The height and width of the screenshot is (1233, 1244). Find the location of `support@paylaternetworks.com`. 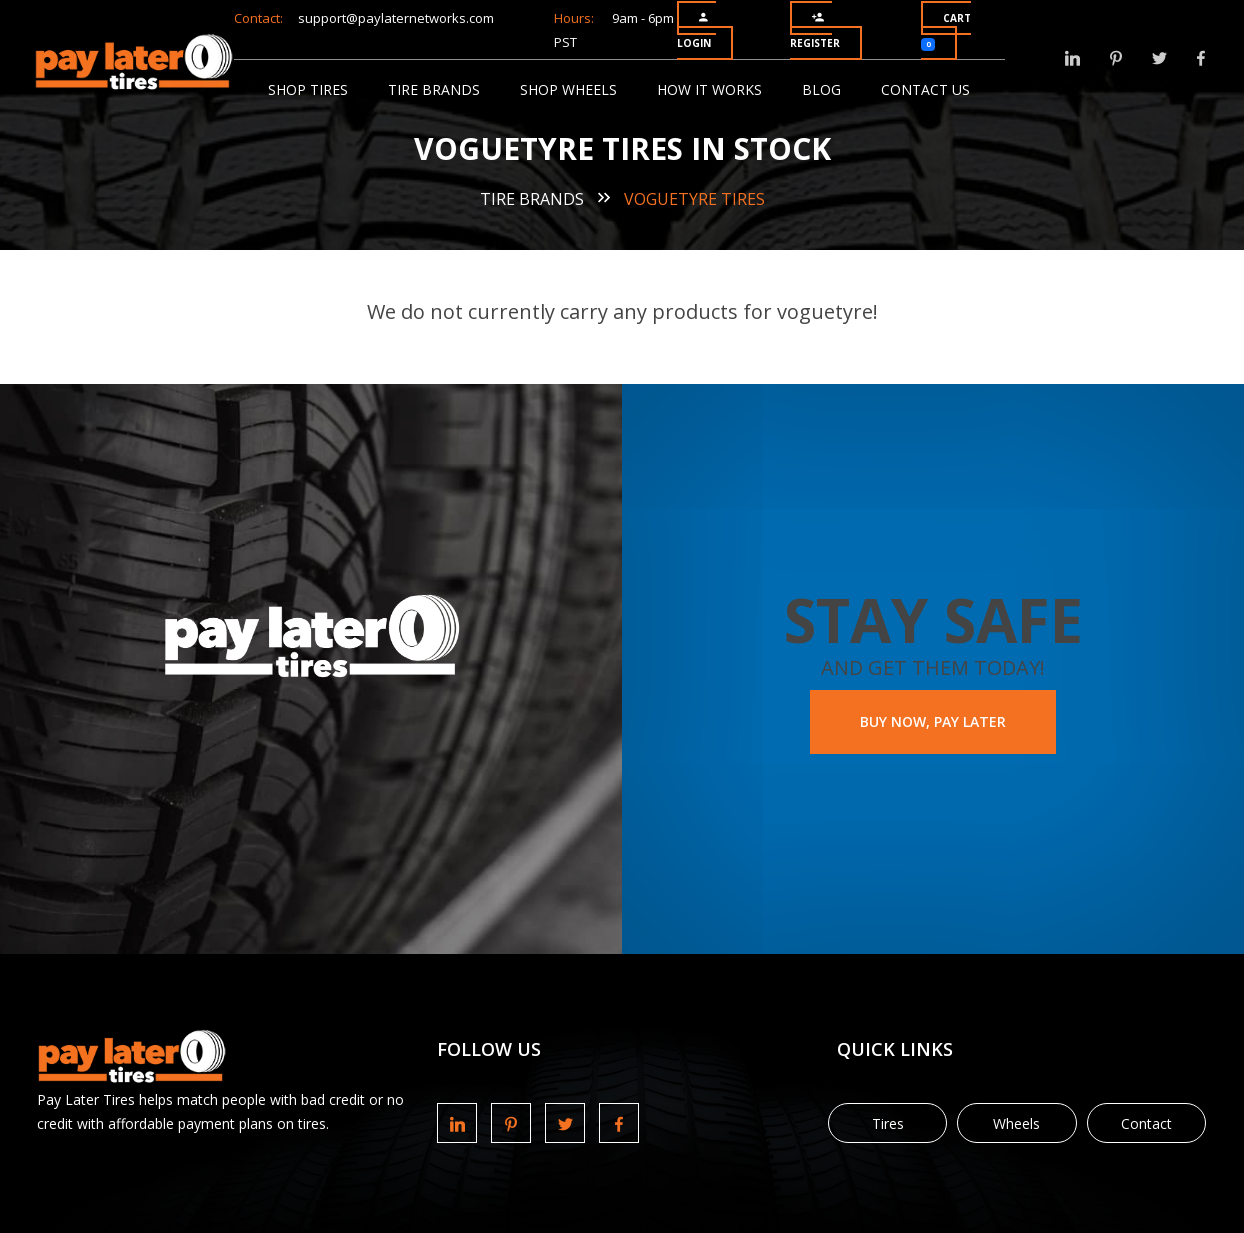

support@paylaternetworks.com is located at coordinates (396, 18).